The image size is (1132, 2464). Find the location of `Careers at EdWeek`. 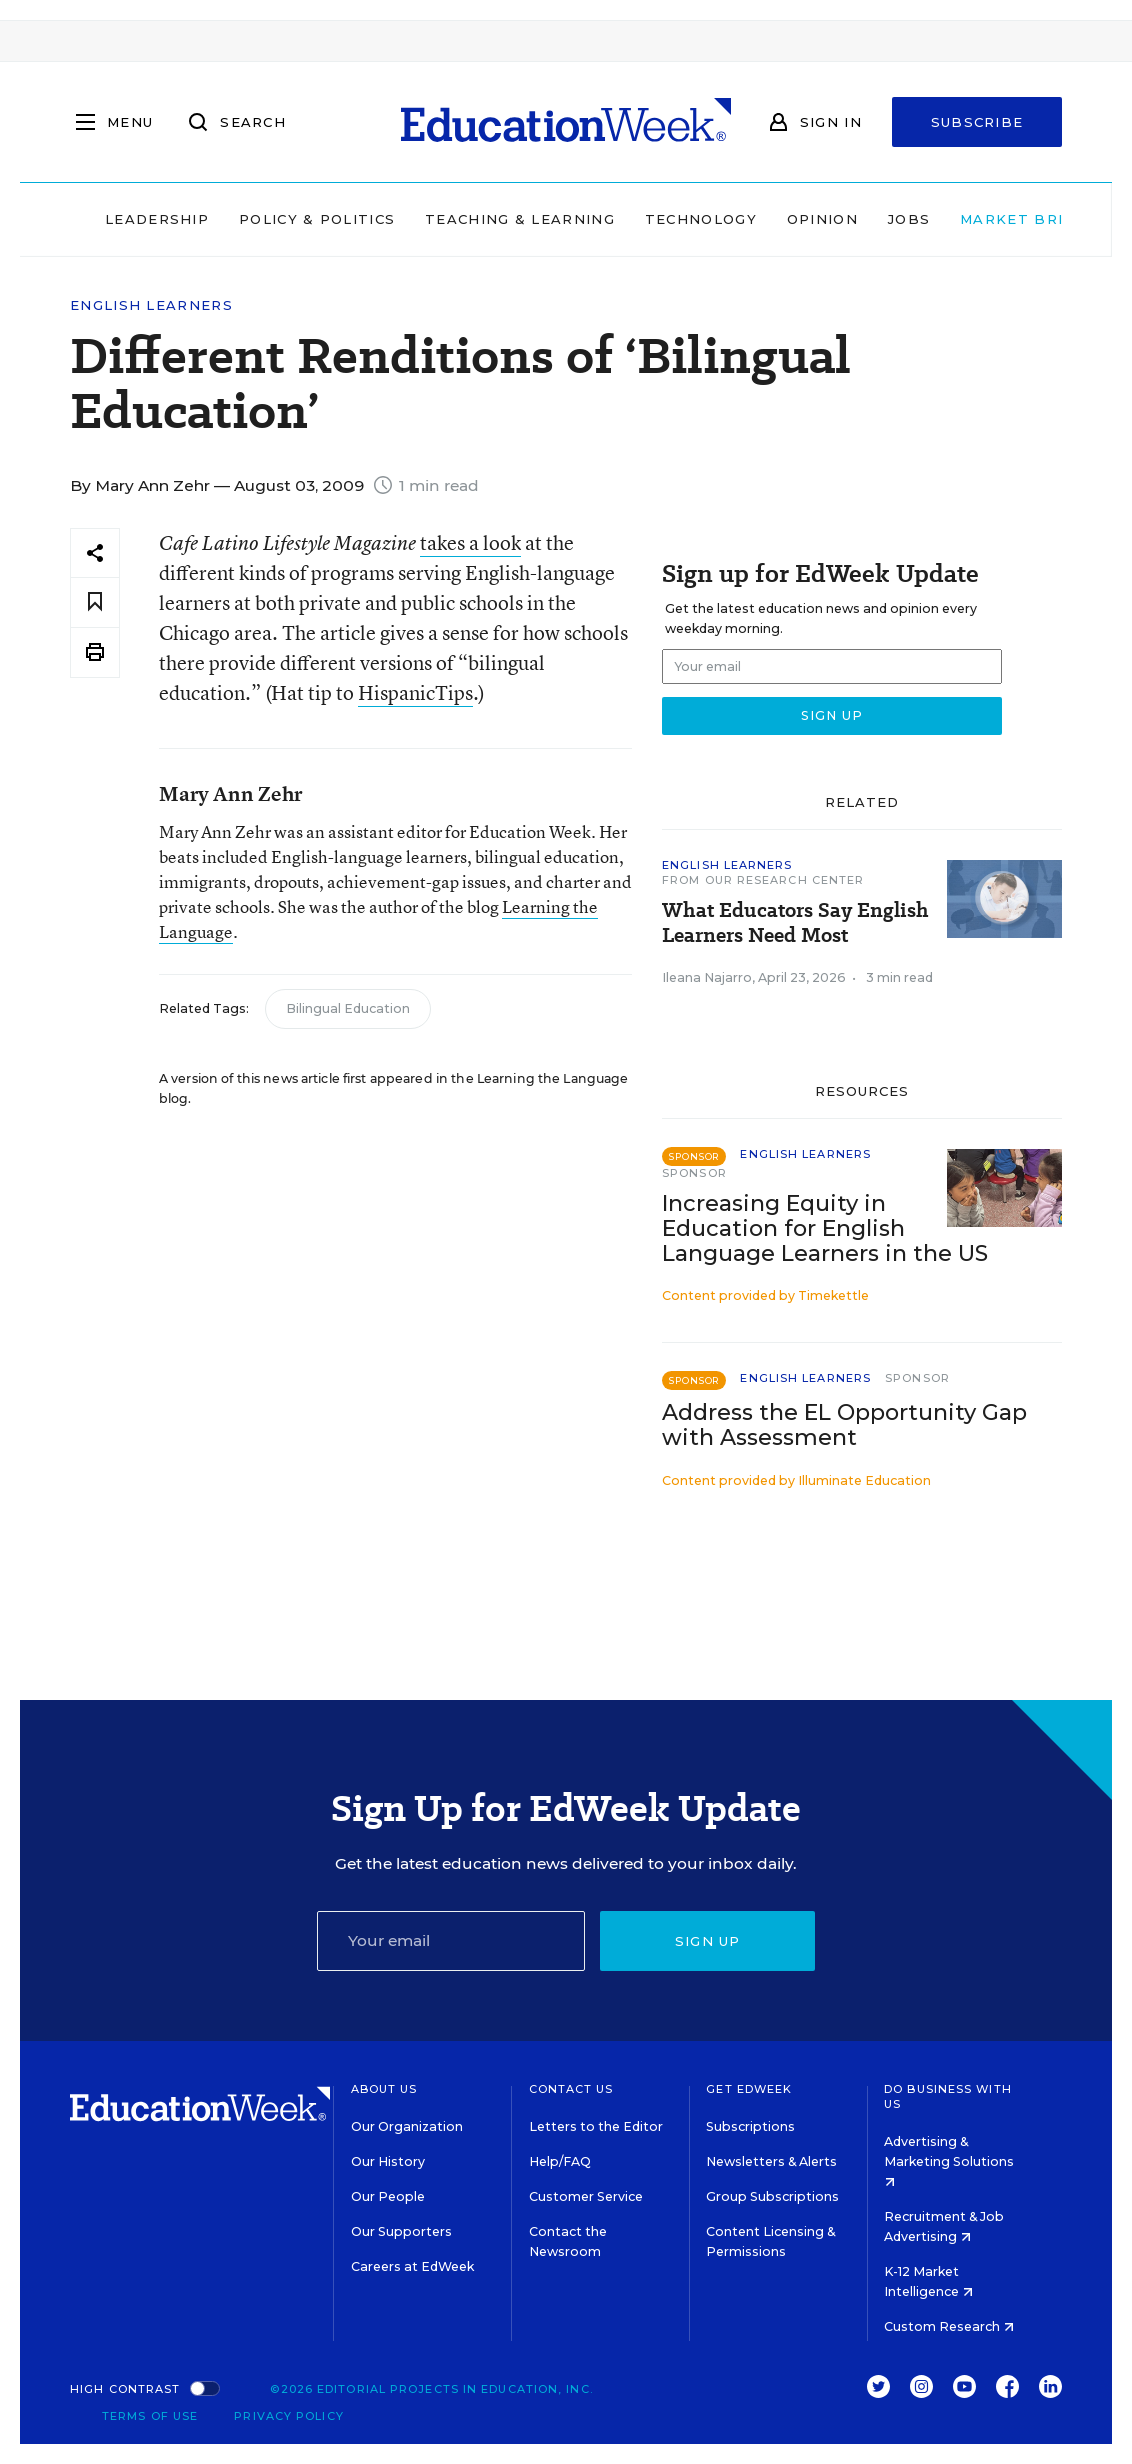

Careers at EdWeek is located at coordinates (412, 2266).